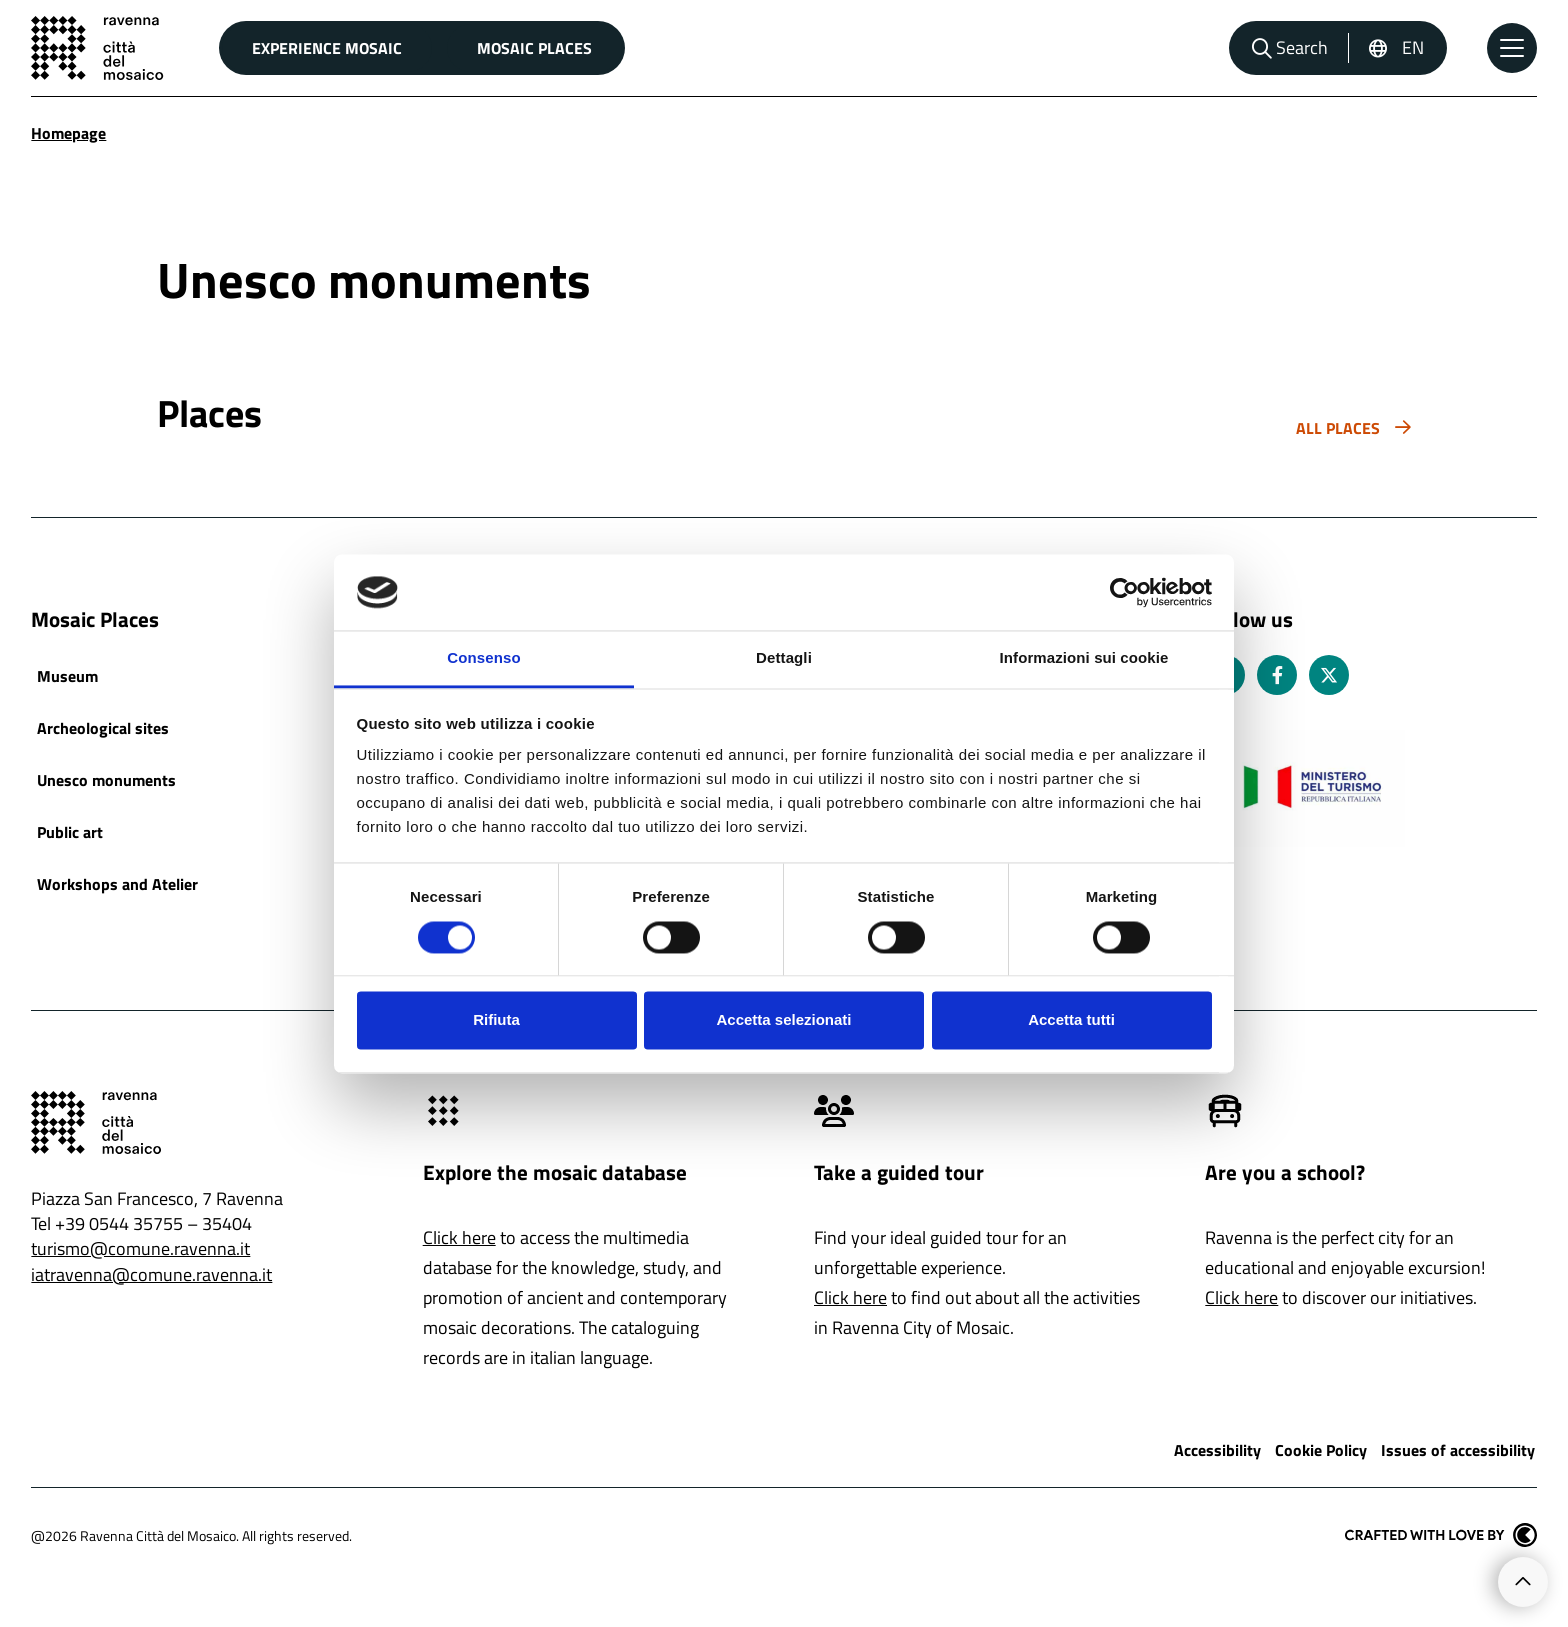  What do you see at coordinates (1523, 1582) in the screenshot?
I see `[Go to the top of the page]` at bounding box center [1523, 1582].